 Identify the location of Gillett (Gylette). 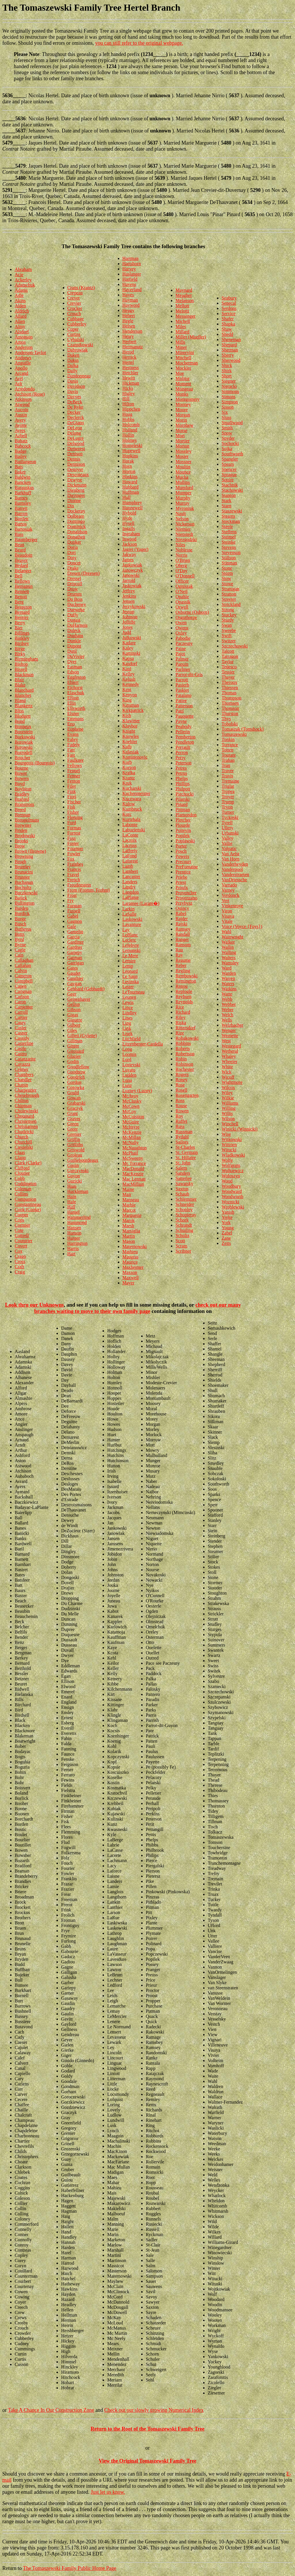
(82, 1035).